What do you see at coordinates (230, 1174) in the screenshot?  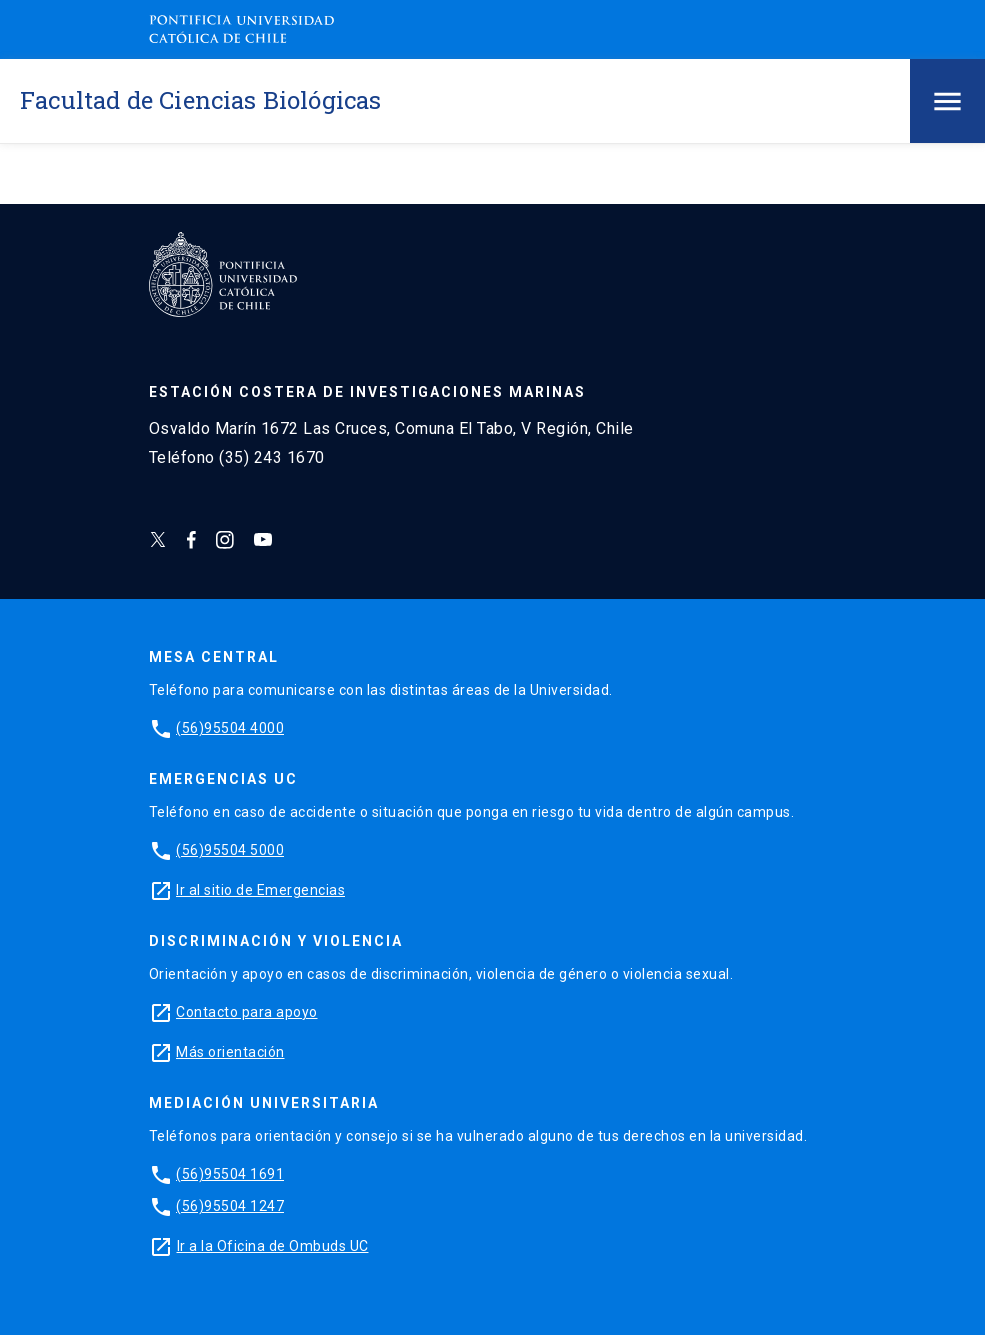 I see `(56)95504 1691` at bounding box center [230, 1174].